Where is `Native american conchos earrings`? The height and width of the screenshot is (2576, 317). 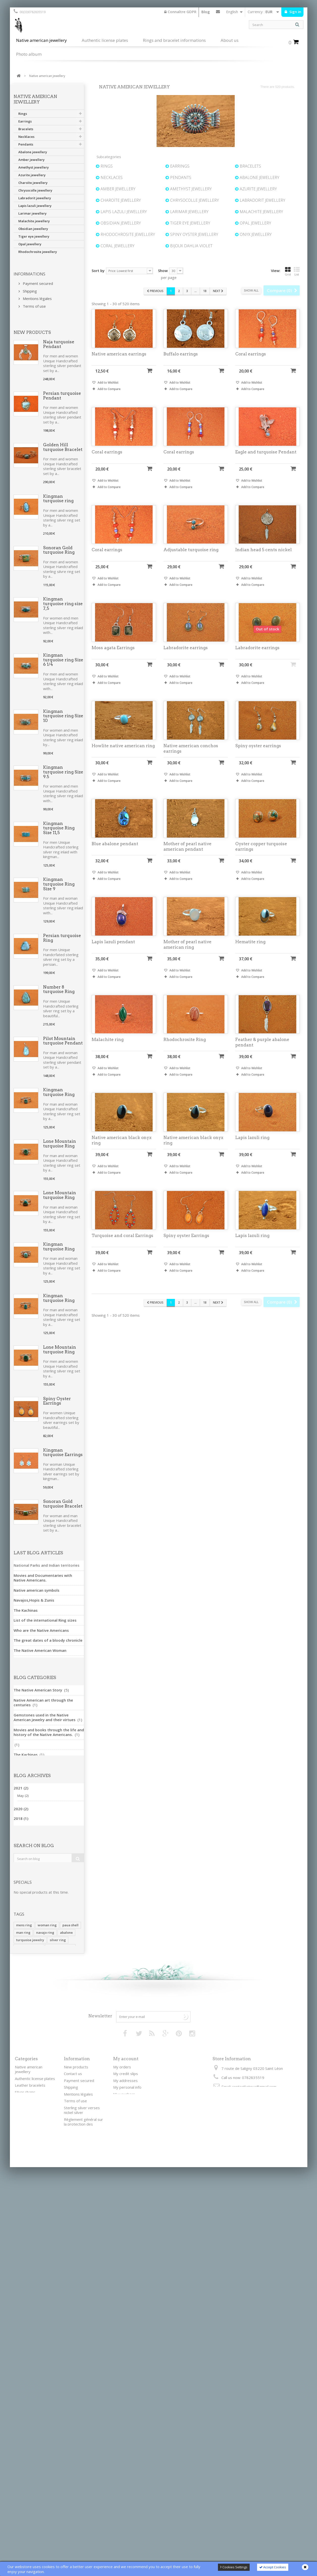
Native american conchos earrings is located at coordinates (190, 751).